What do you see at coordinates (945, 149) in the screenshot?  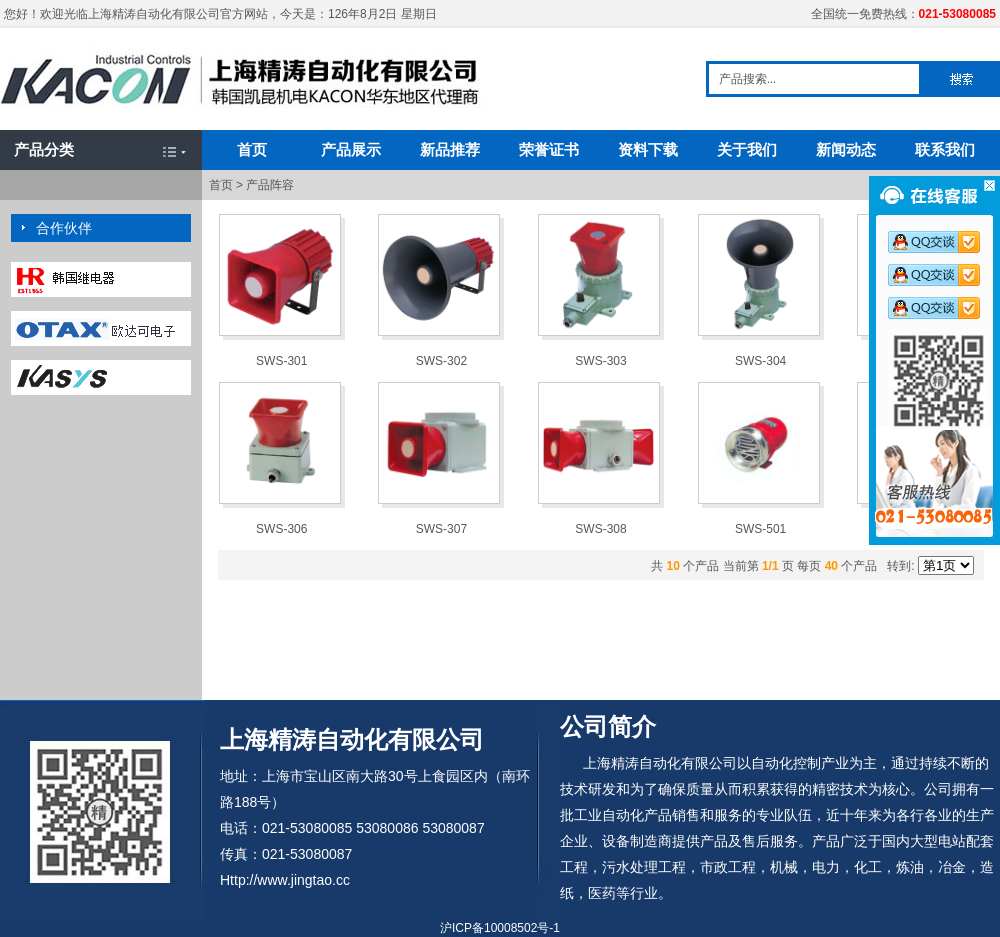 I see `联系我们` at bounding box center [945, 149].